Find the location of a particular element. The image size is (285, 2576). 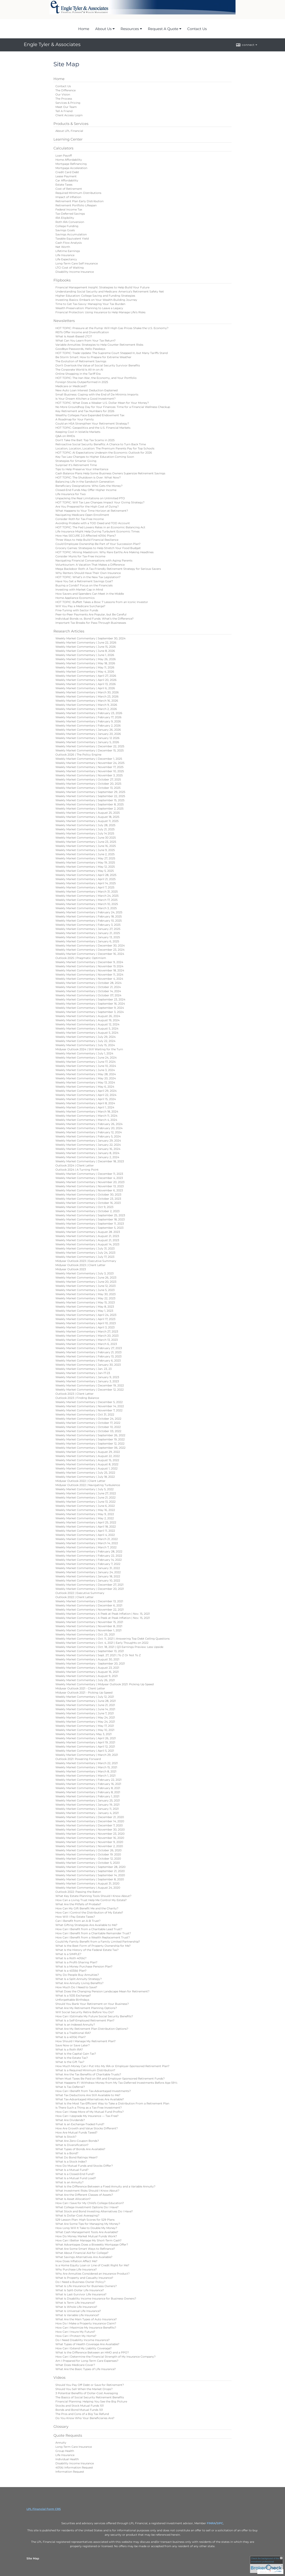

Weekly Market Commentary | January 9, 2023 [Weekly Market Commentary | January 9, 2023 opens in a new window] is located at coordinates (87, 1377).